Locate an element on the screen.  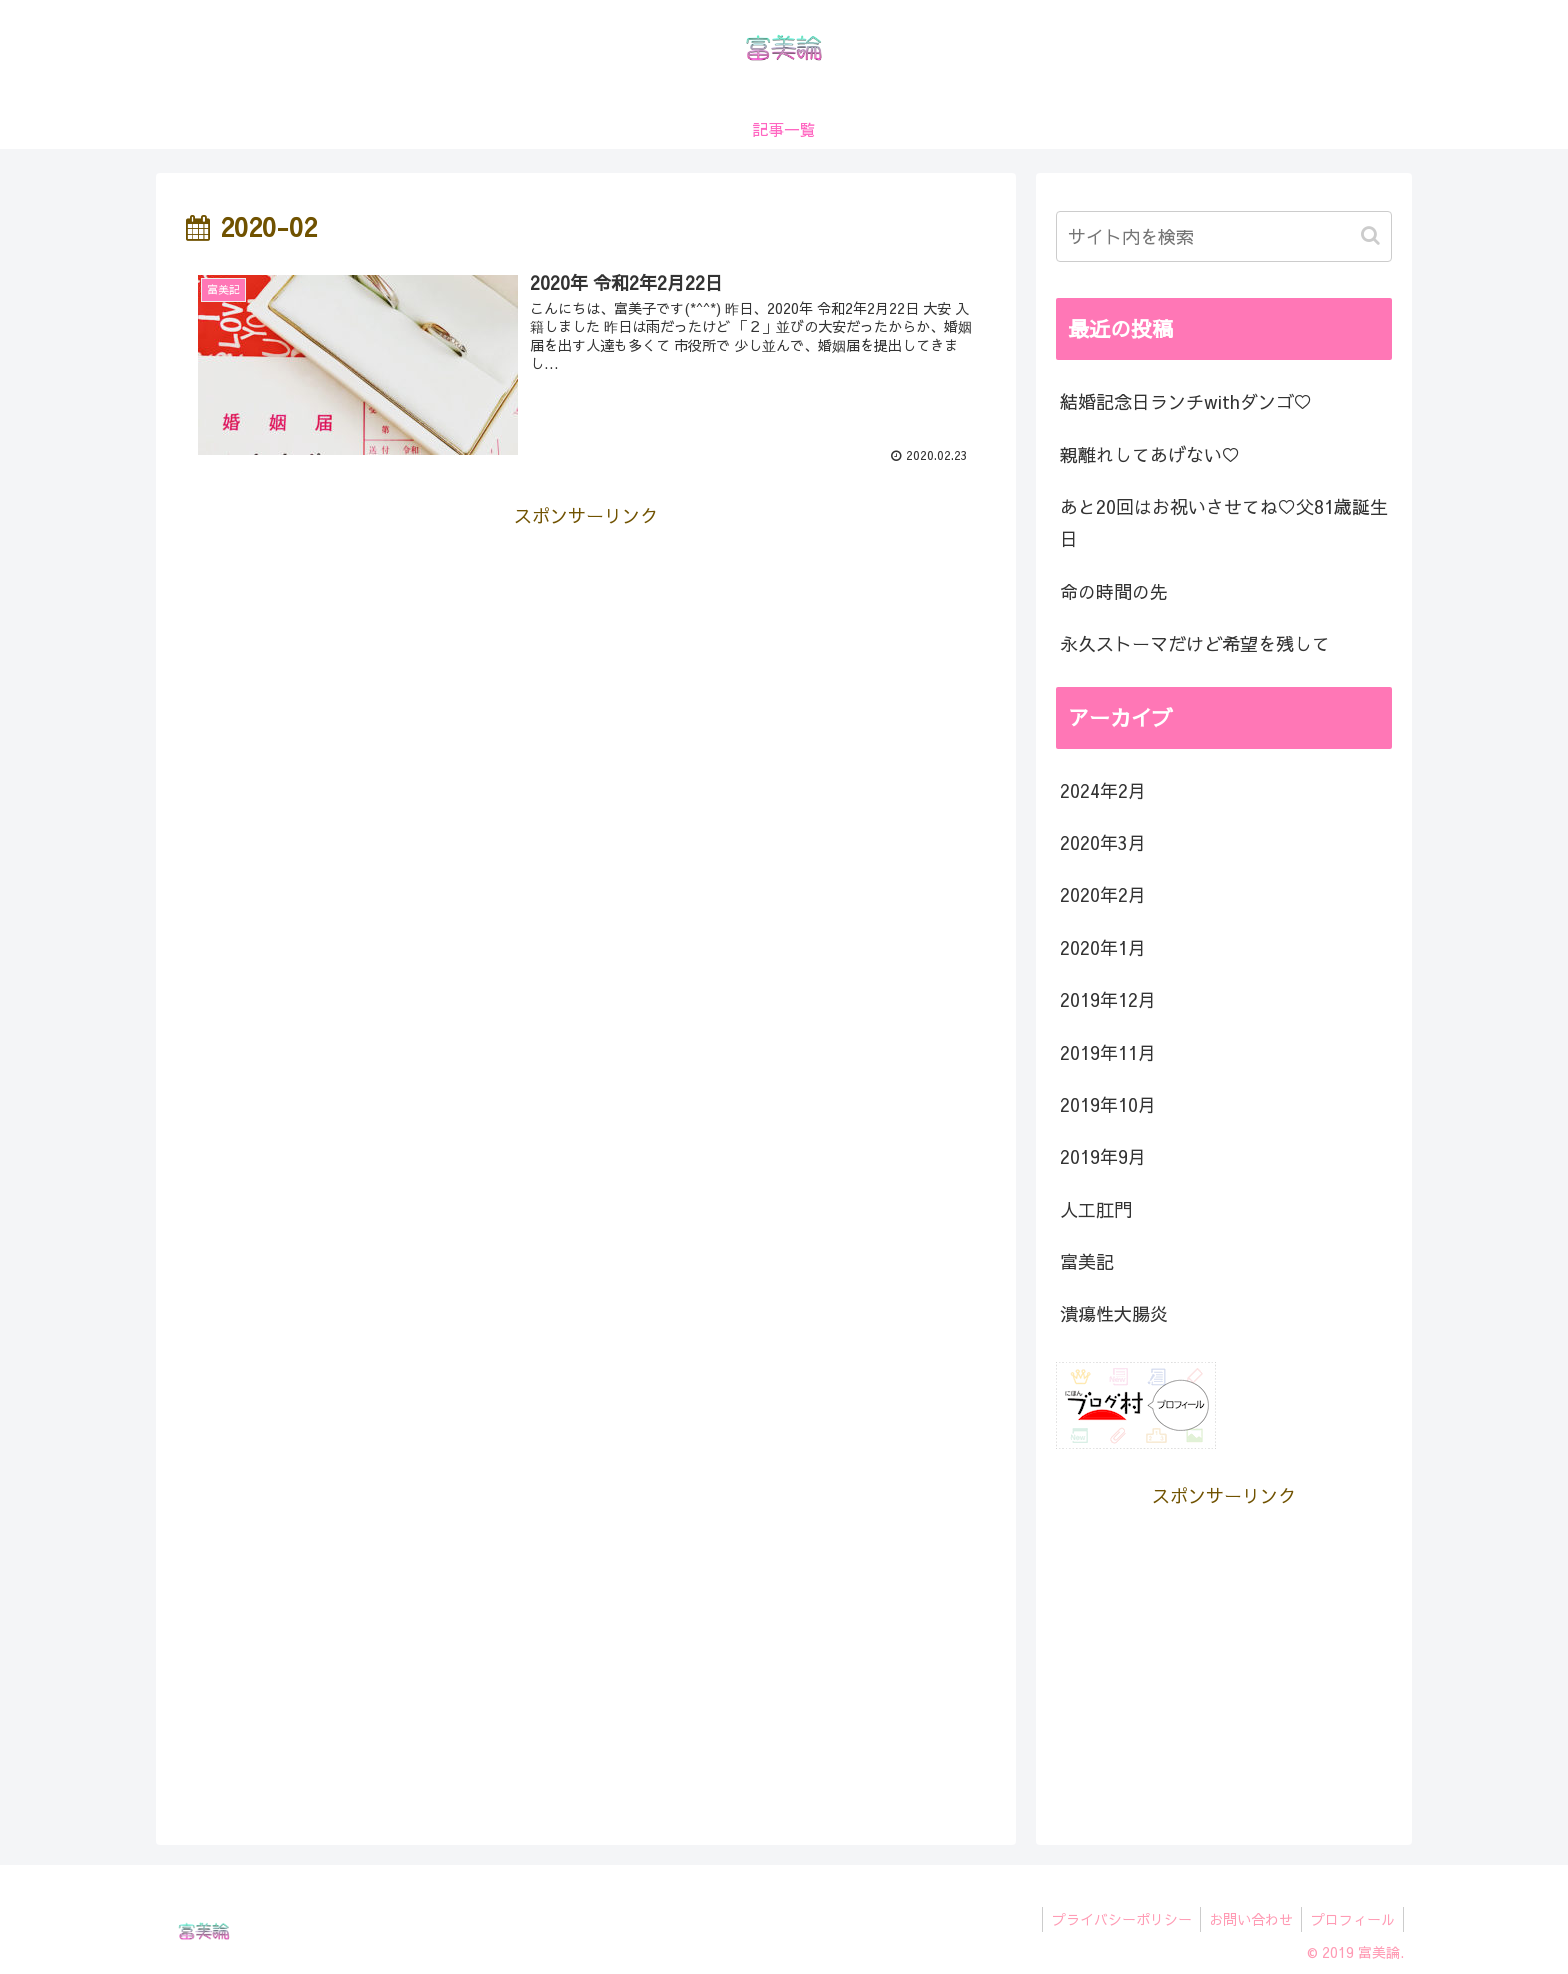
2019年10月 is located at coordinates (1108, 1104).